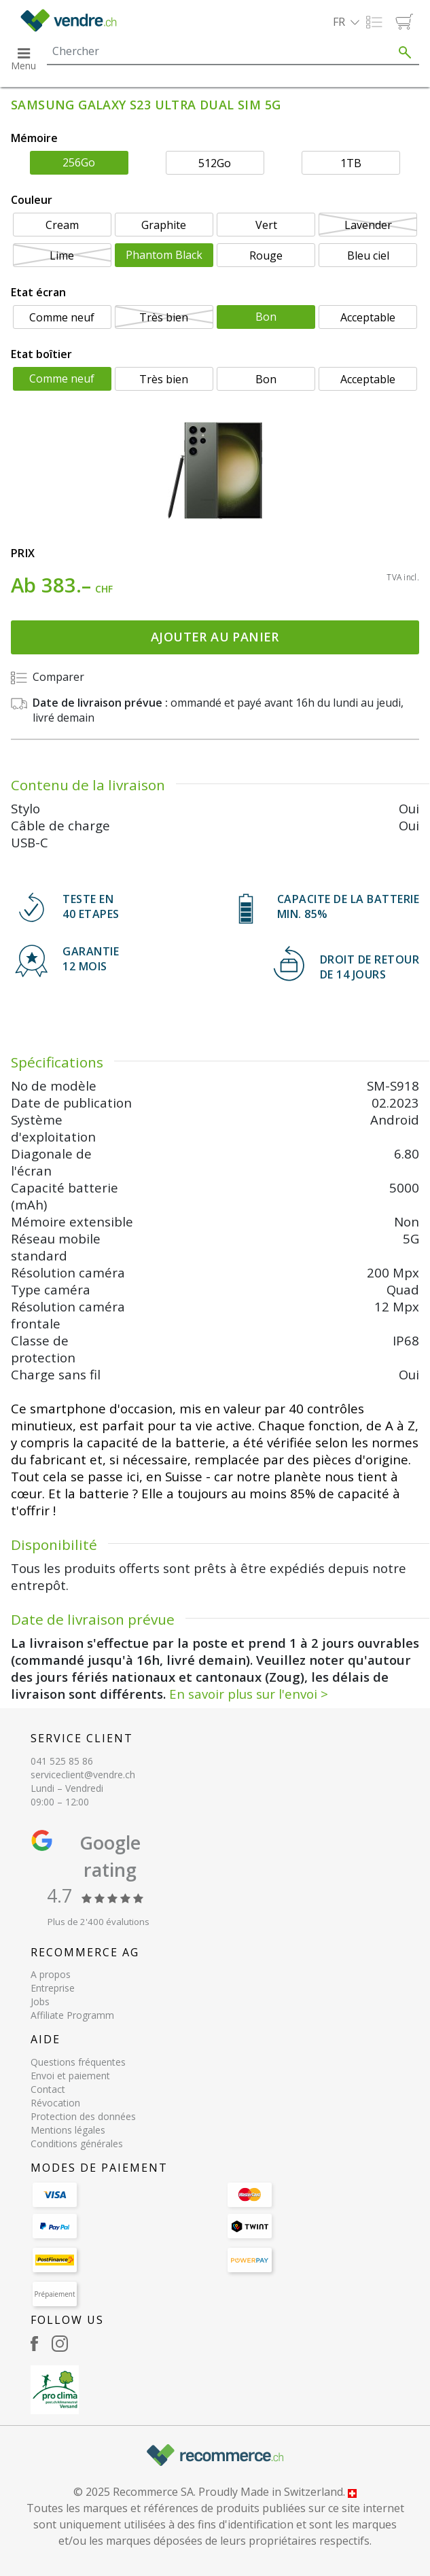 This screenshot has height=2576, width=430. I want to click on En savoir plus sur l'envoi >, so click(248, 1693).